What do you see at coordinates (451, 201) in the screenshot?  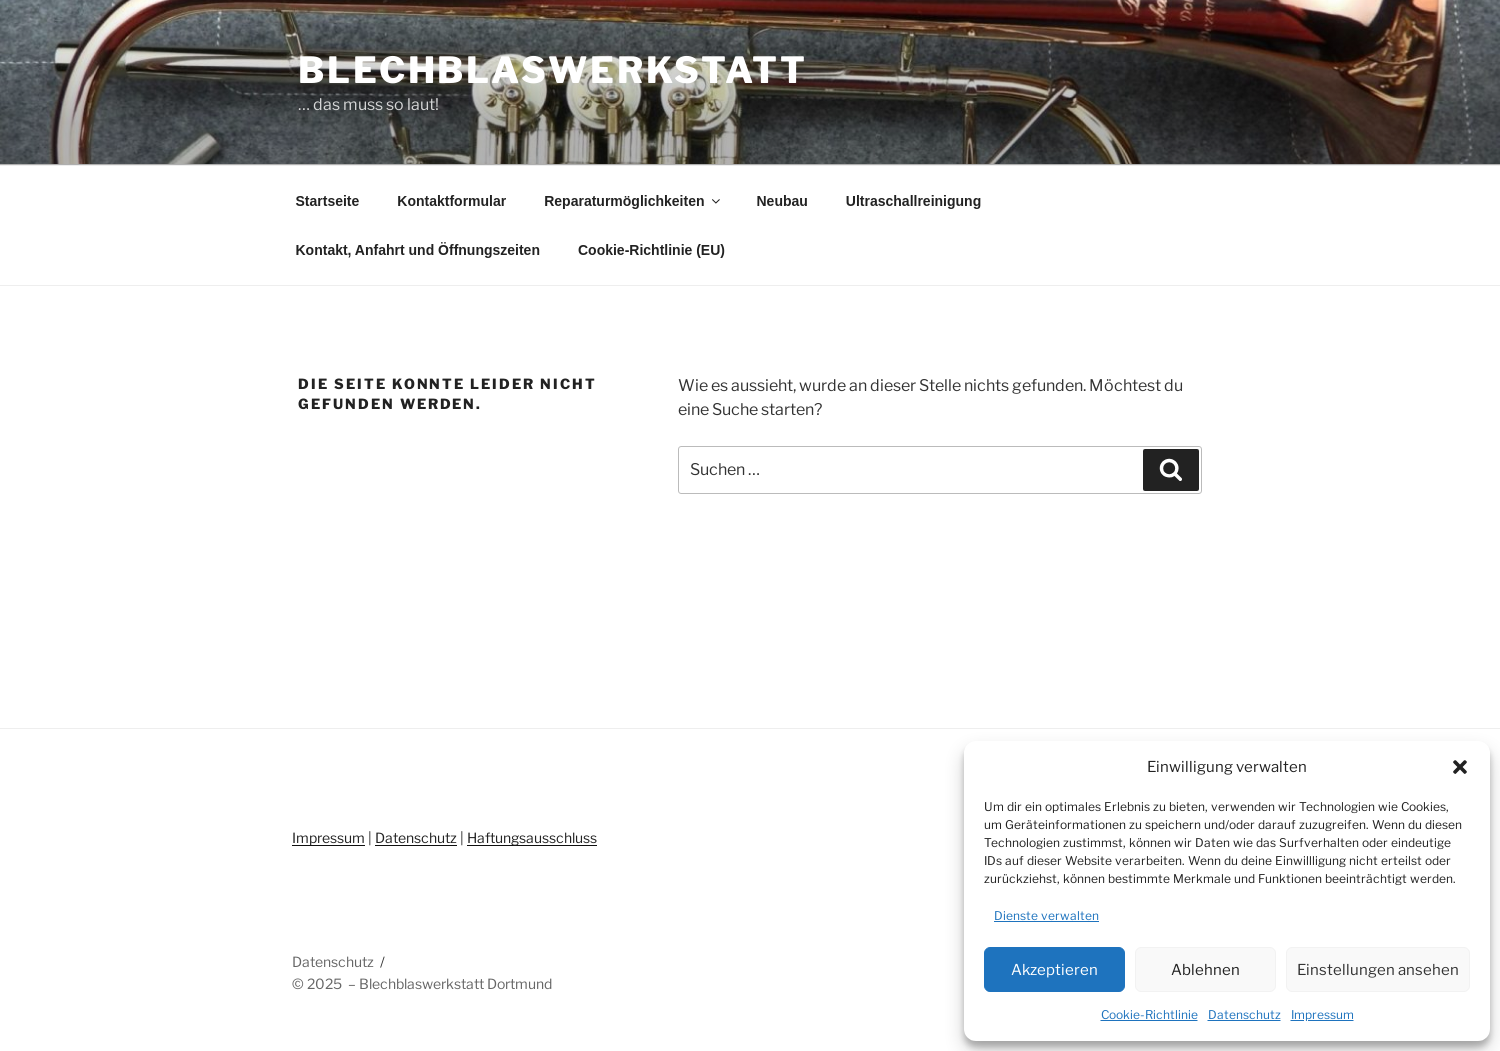 I see `Kontaktformular` at bounding box center [451, 201].